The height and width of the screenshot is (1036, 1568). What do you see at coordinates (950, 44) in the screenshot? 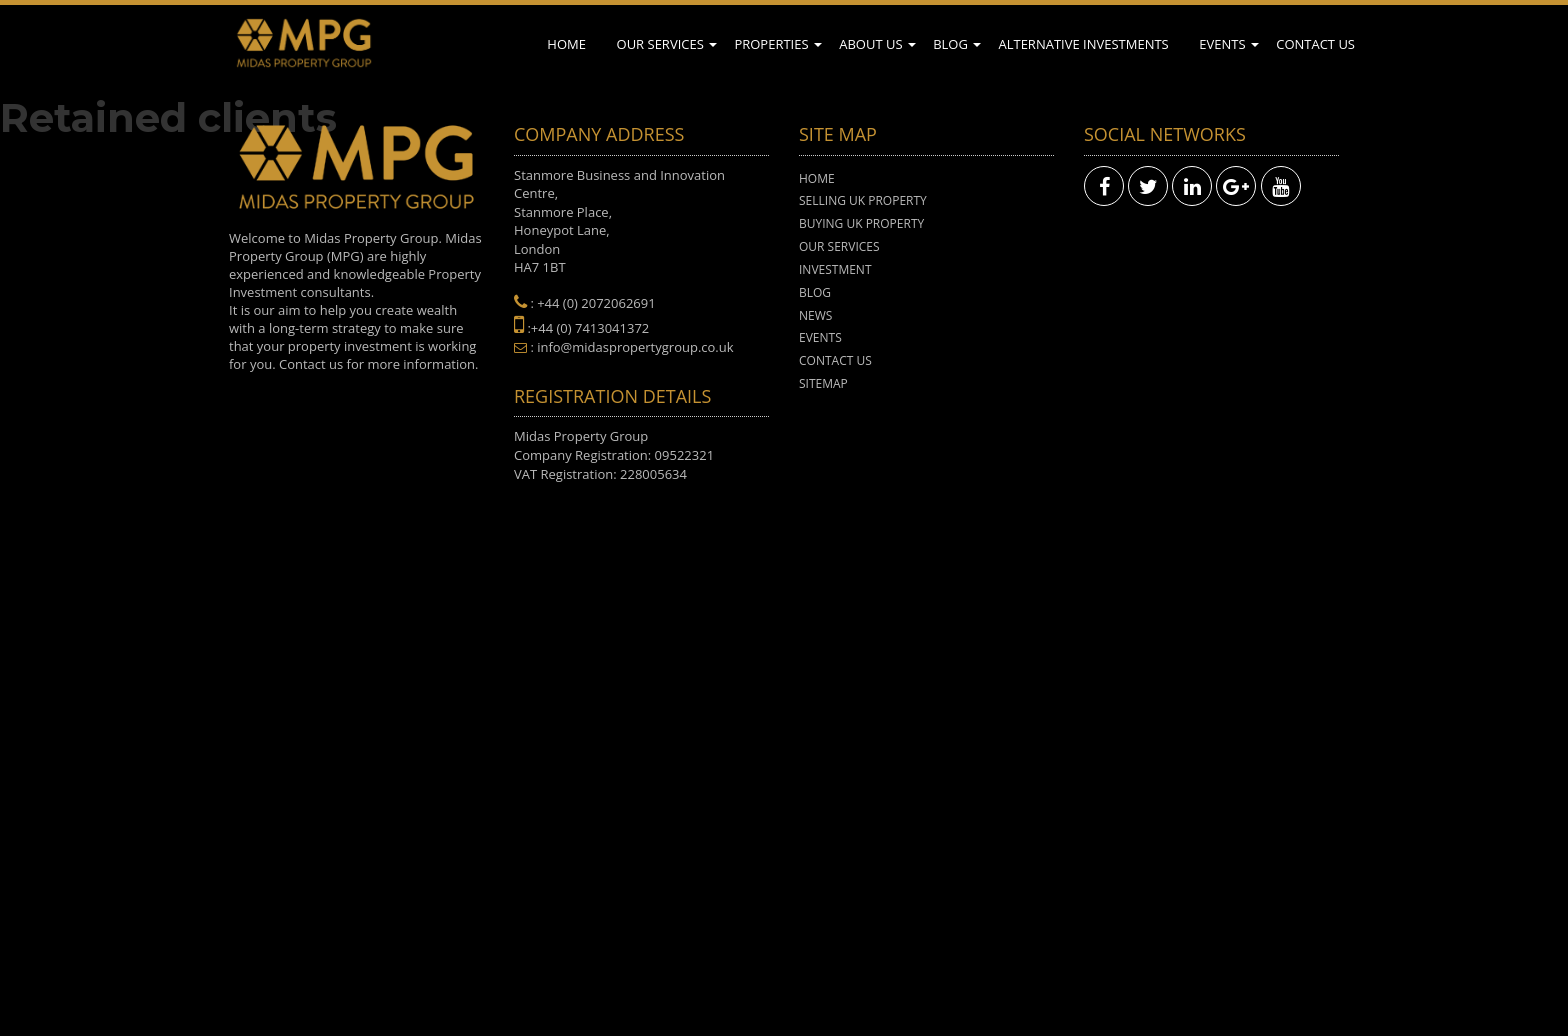
I see `Blog` at bounding box center [950, 44].